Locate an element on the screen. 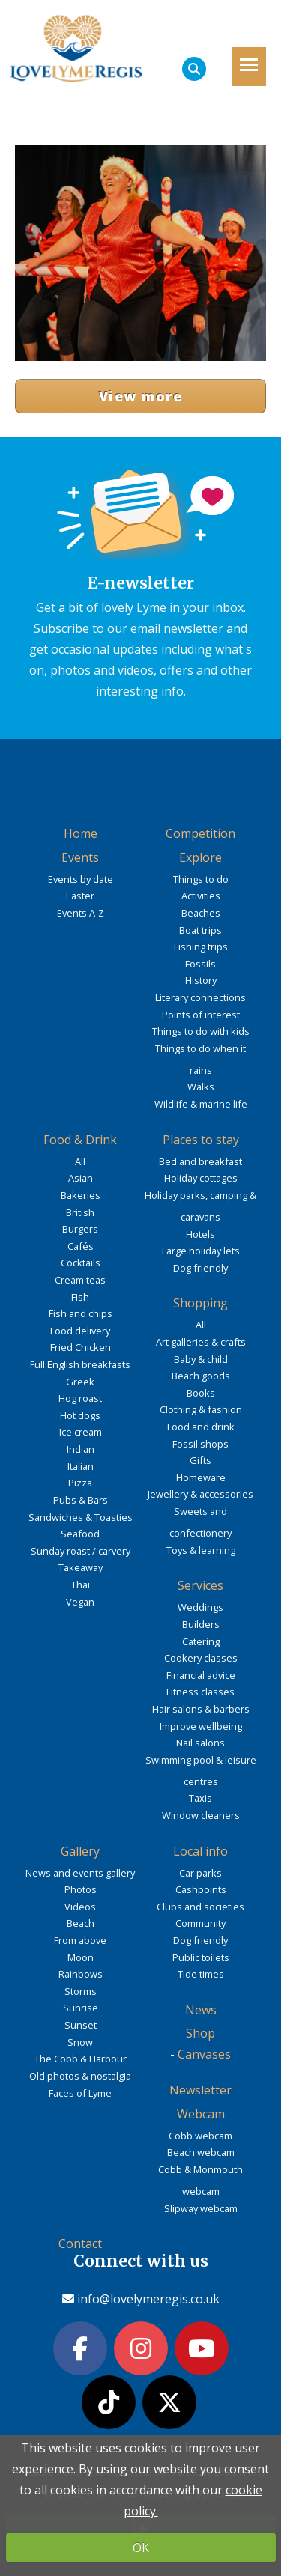  Sunday roast / carvery is located at coordinates (80, 1551).